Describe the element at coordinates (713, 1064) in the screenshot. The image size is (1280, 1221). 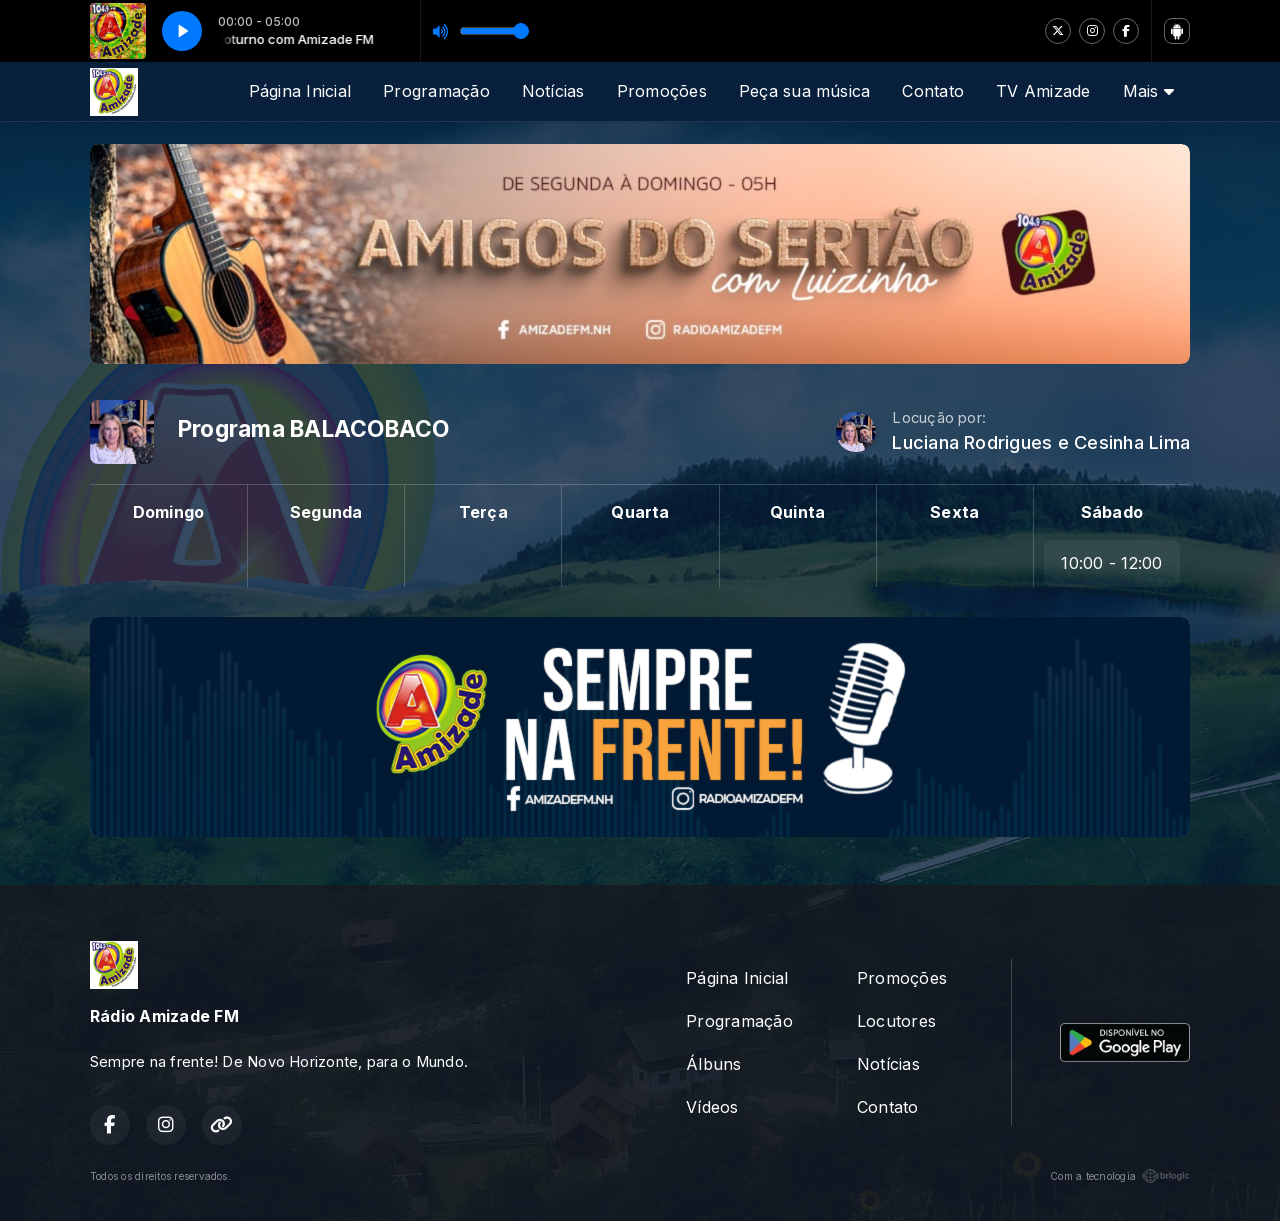
I see `Álbuns` at that location.